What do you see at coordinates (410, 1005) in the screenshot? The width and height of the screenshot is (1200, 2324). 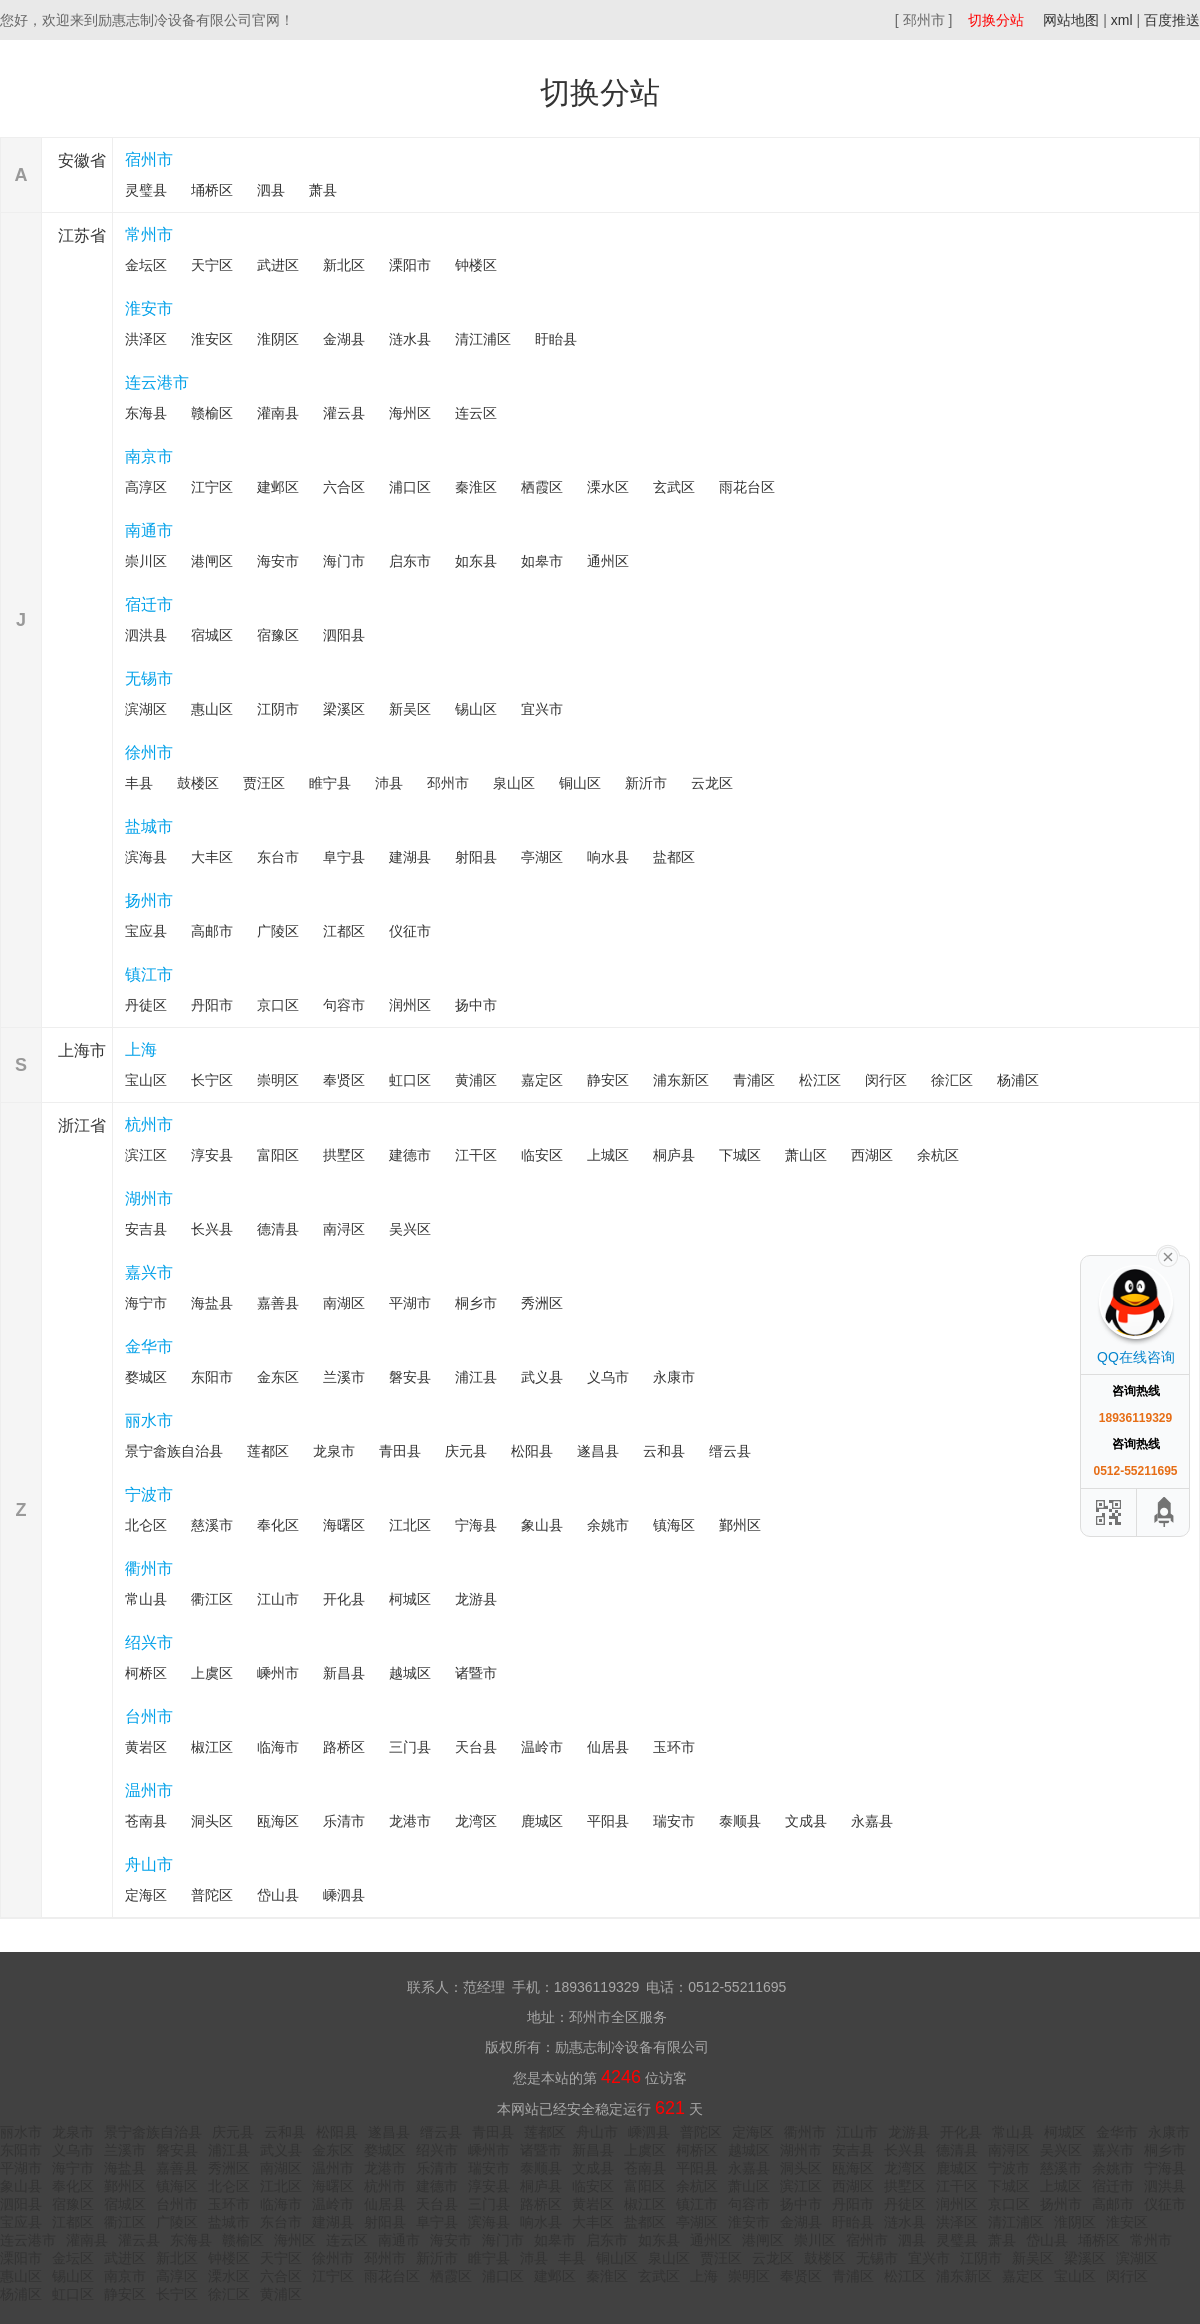 I see `润州区` at bounding box center [410, 1005].